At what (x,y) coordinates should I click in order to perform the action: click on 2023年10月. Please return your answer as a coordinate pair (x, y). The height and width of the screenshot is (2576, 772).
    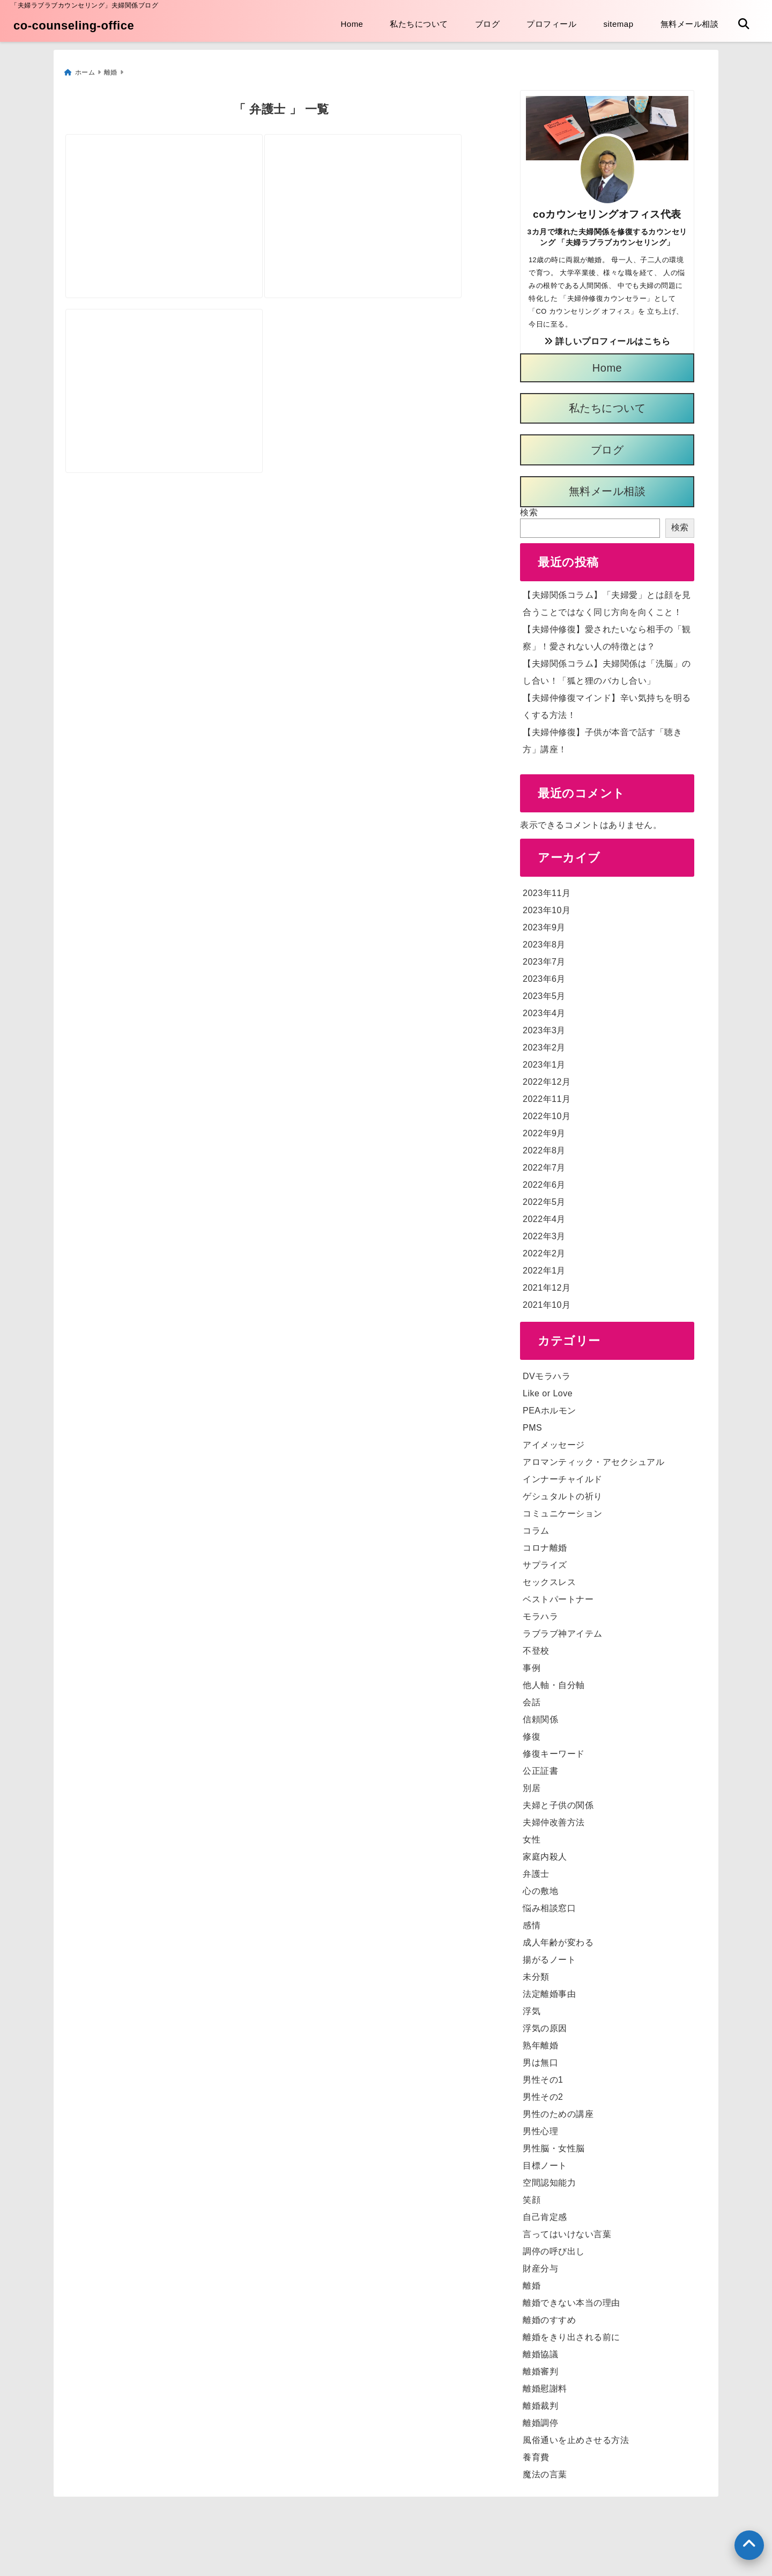
    Looking at the image, I should click on (546, 906).